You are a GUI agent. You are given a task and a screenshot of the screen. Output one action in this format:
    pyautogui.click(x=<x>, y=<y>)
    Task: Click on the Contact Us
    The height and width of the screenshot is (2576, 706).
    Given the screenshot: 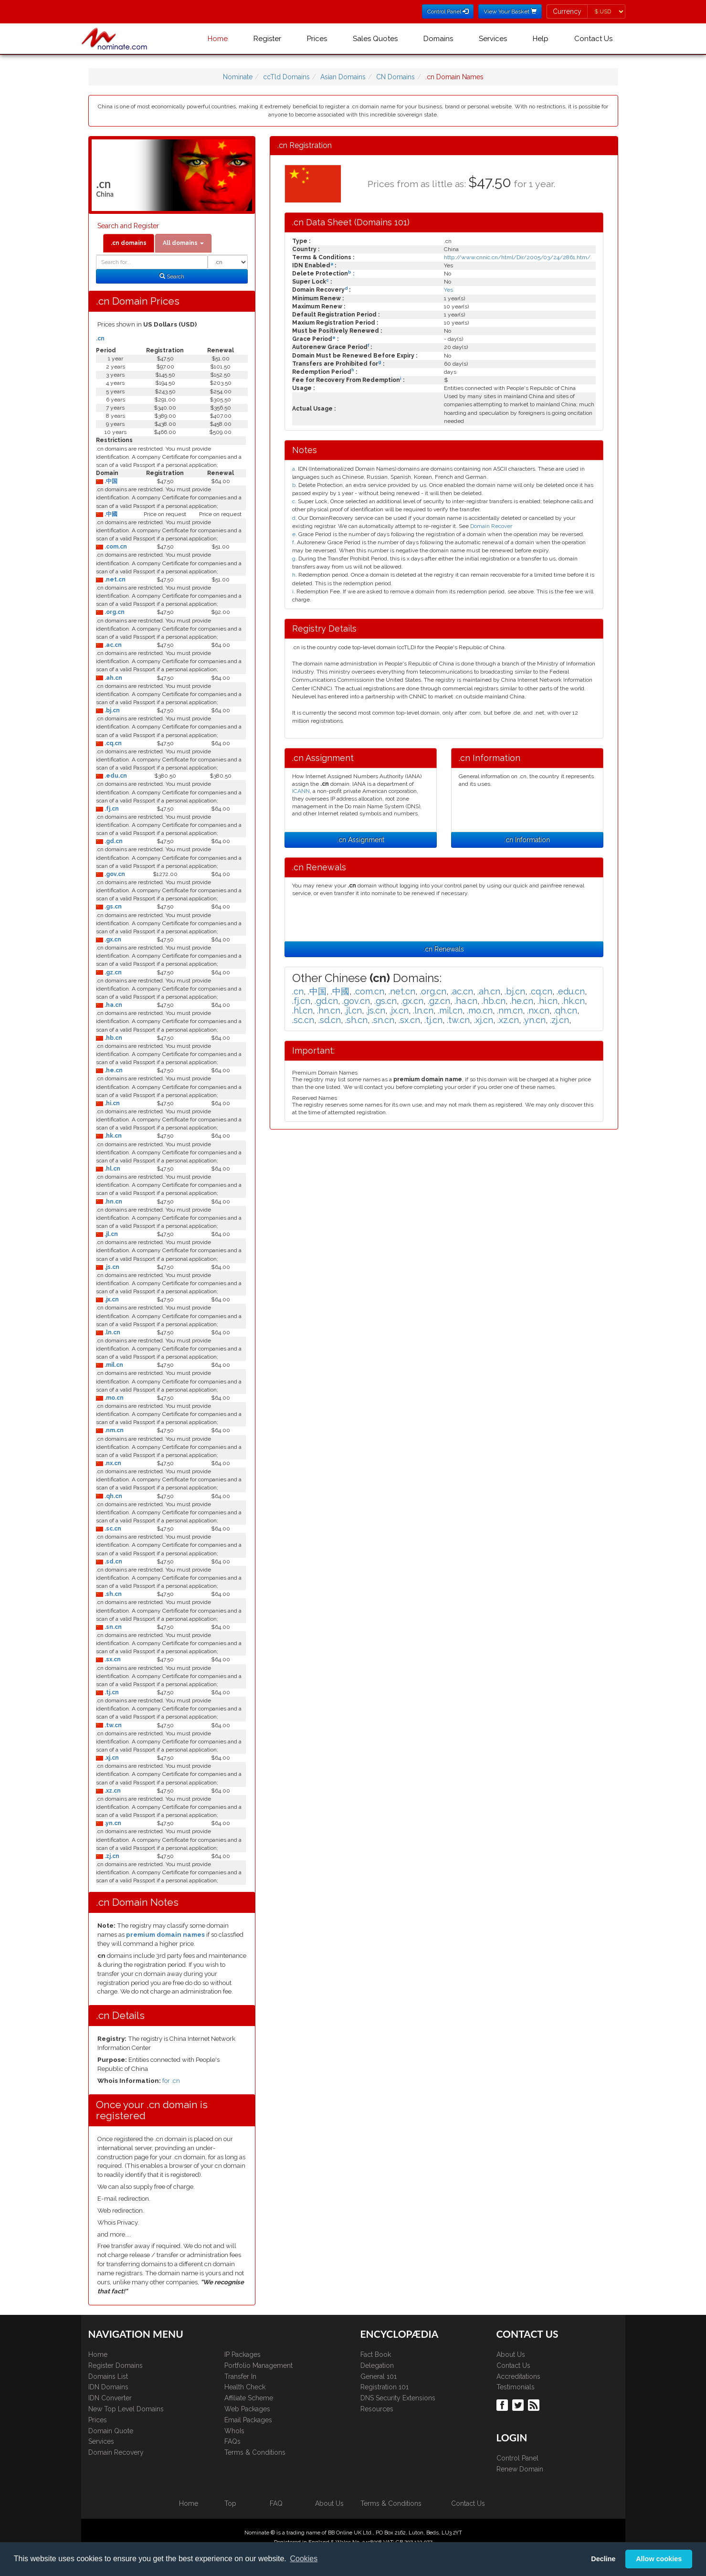 What is the action you would take?
    pyautogui.click(x=593, y=38)
    